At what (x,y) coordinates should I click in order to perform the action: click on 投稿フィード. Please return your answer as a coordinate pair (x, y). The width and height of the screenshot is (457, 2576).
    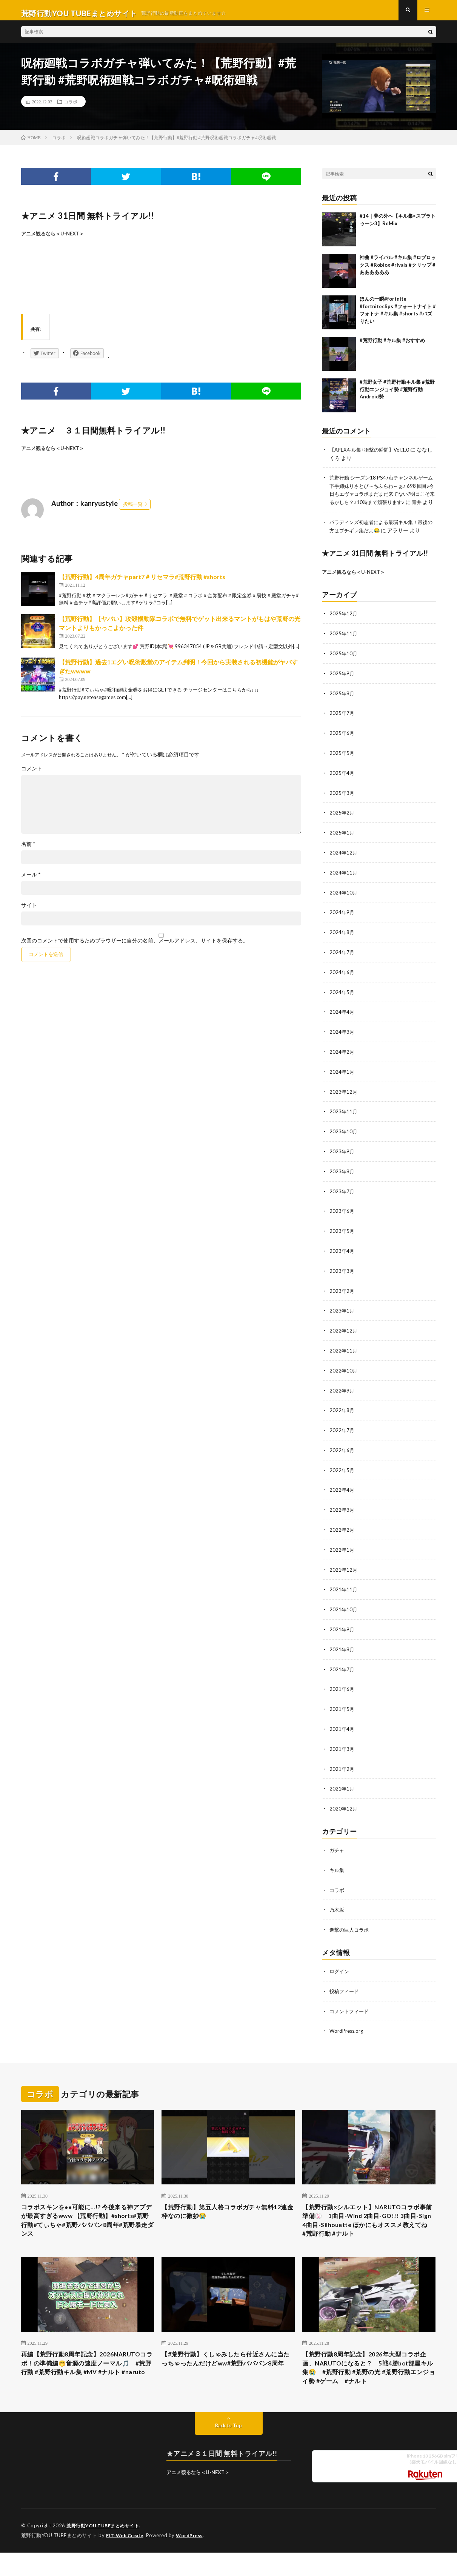
    Looking at the image, I should click on (345, 1983).